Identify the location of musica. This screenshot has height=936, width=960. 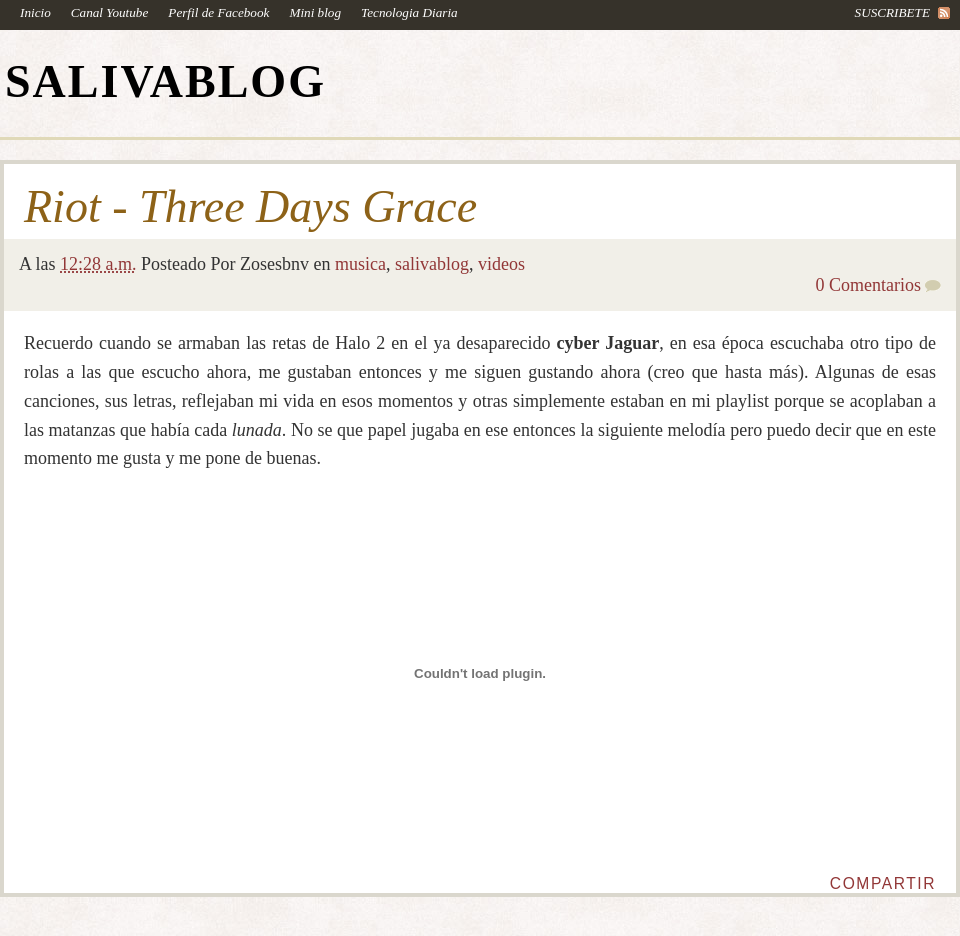
(360, 264).